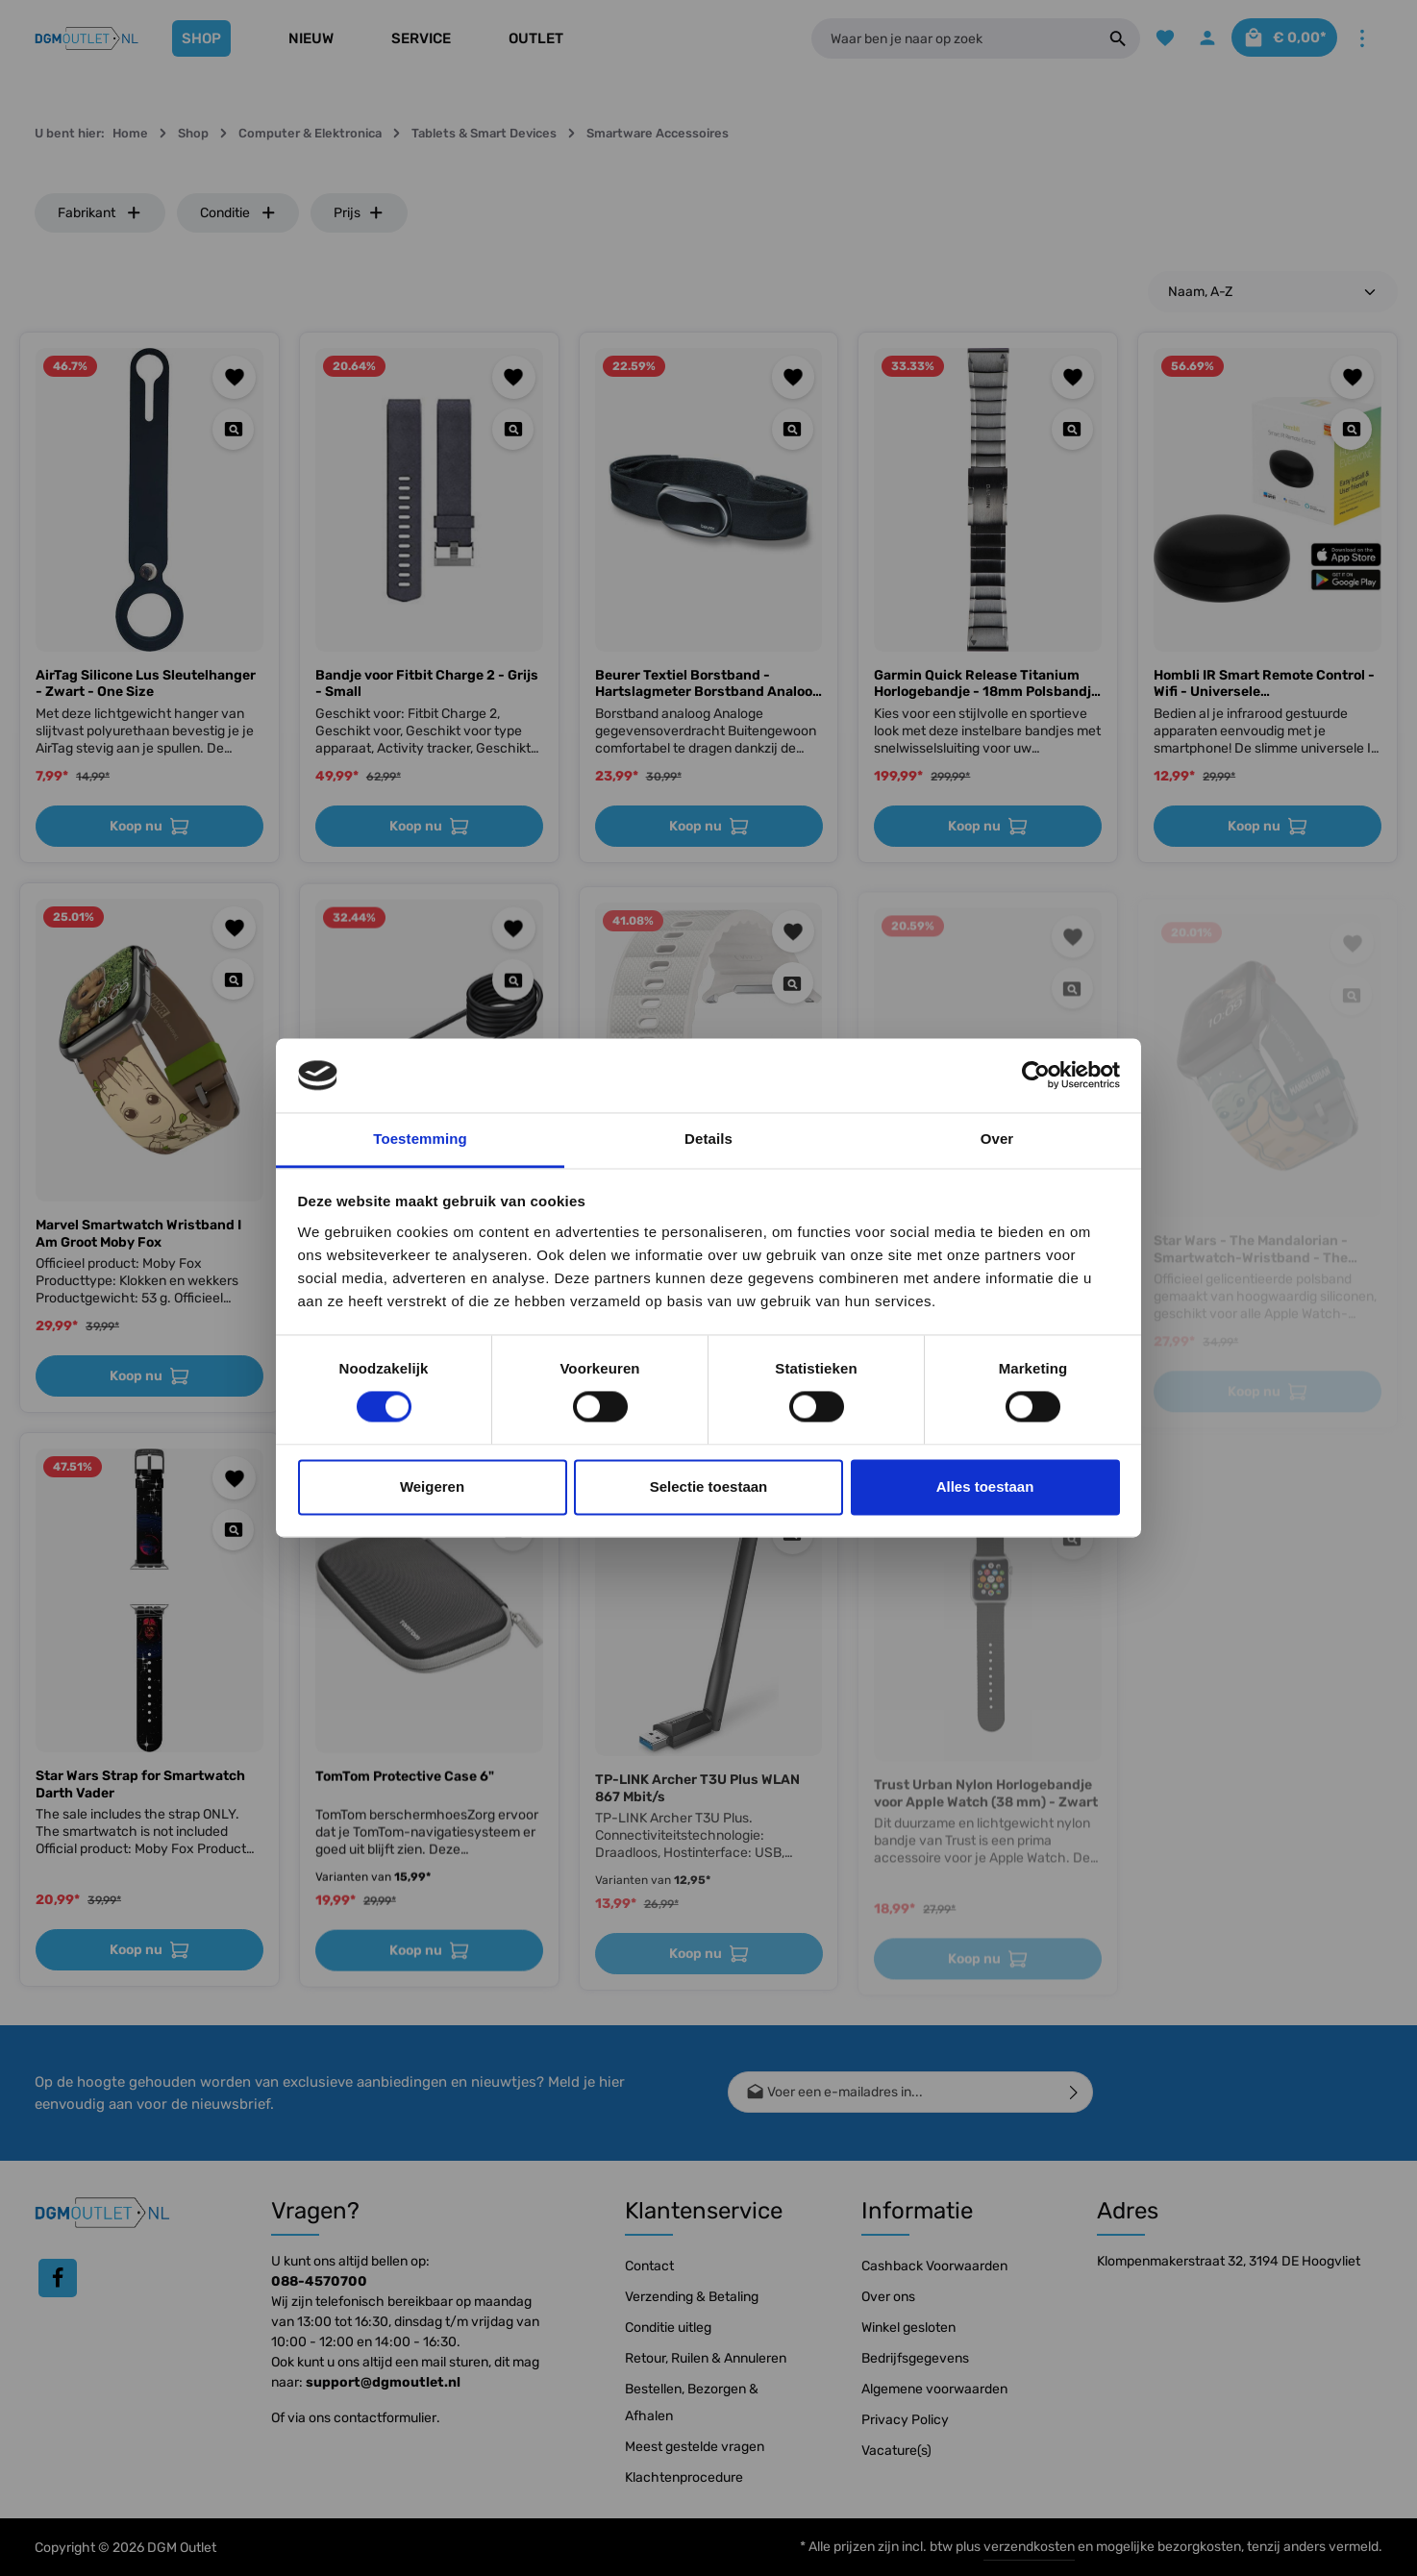 Image resolution: width=1417 pixels, height=2576 pixels. What do you see at coordinates (146, 684) in the screenshot?
I see `AirTag Silicone Lus Sleutelhanger - Zwart - One Size` at bounding box center [146, 684].